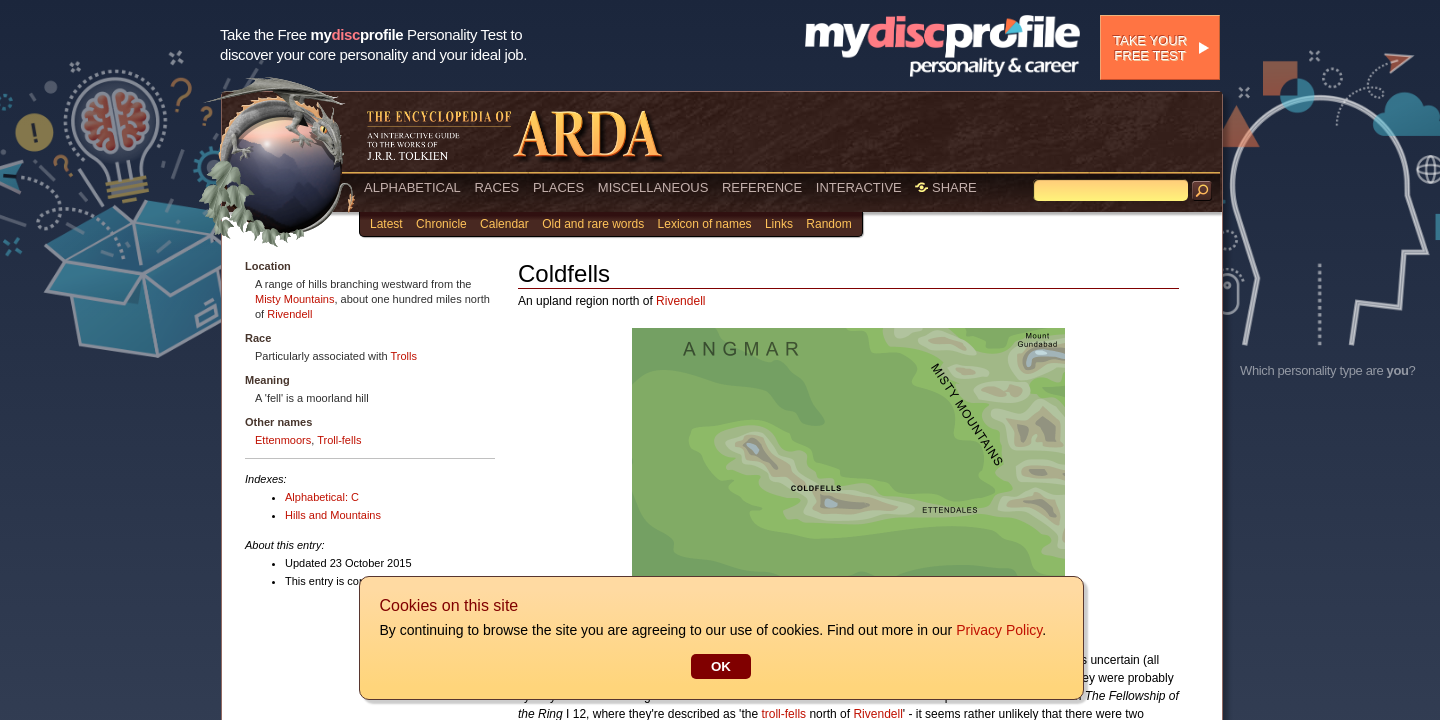 This screenshot has width=1440, height=720. Describe the element at coordinates (294, 299) in the screenshot. I see `Misty Mountains` at that location.